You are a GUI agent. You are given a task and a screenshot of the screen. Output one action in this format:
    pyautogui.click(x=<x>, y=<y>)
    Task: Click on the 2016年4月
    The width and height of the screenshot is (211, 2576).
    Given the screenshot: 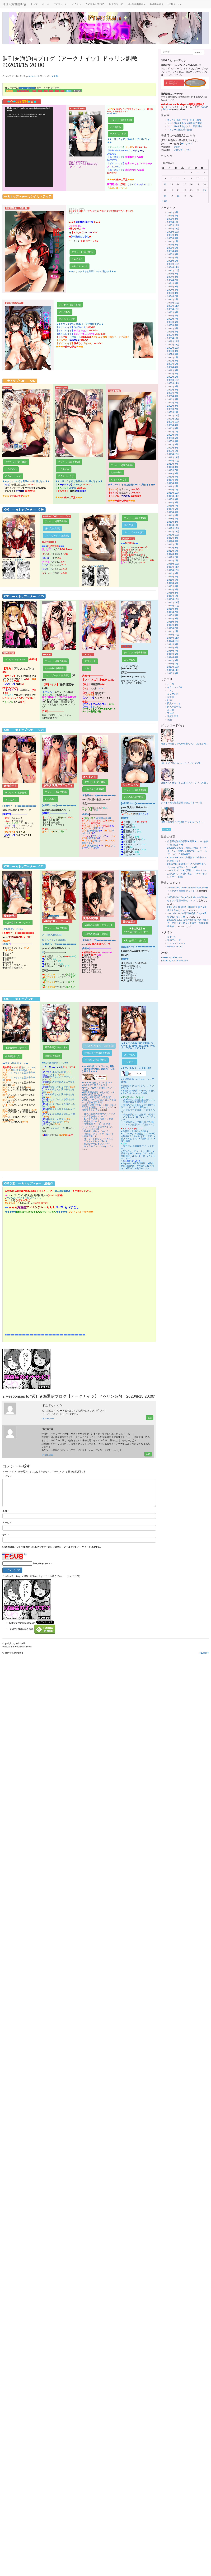 What is the action you would take?
    pyautogui.click(x=172, y=586)
    